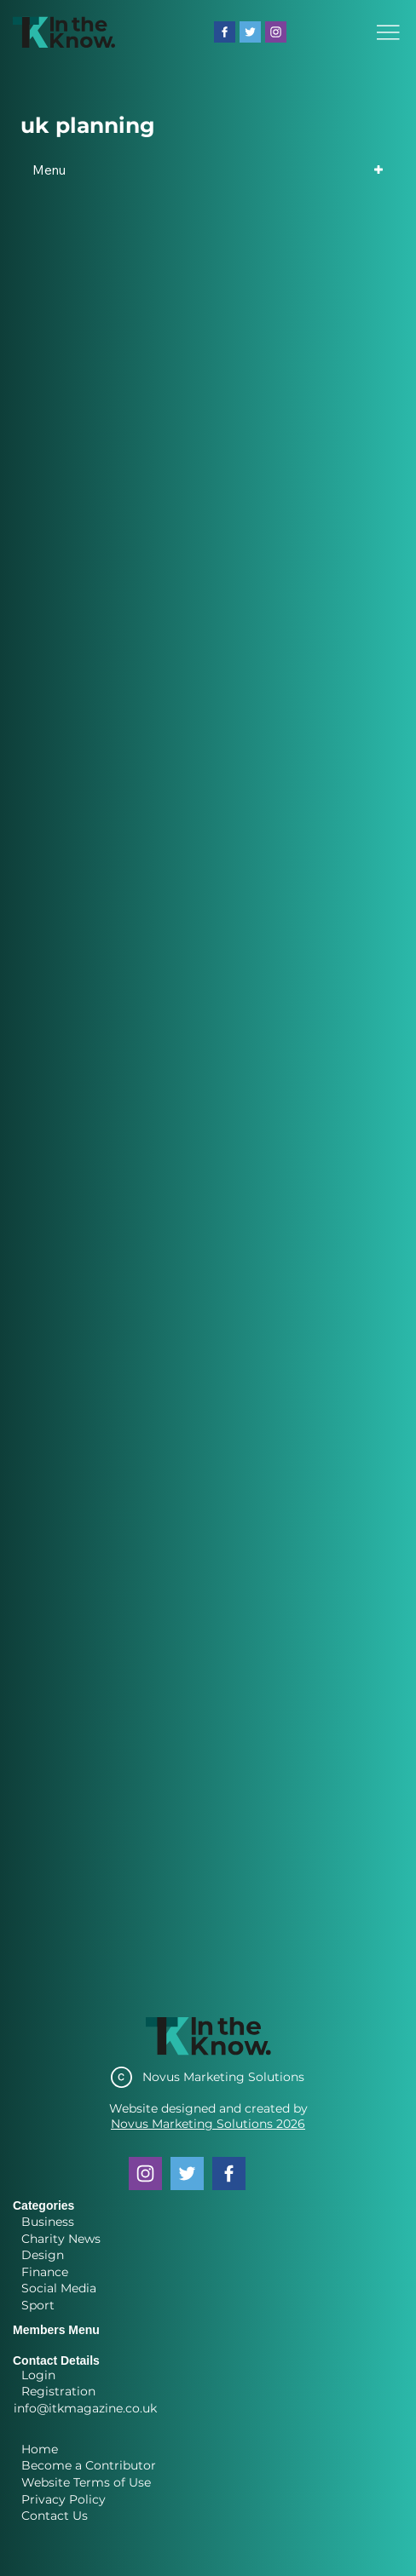 Image resolution: width=416 pixels, height=2576 pixels. What do you see at coordinates (88, 2465) in the screenshot?
I see `Become a Contributor` at bounding box center [88, 2465].